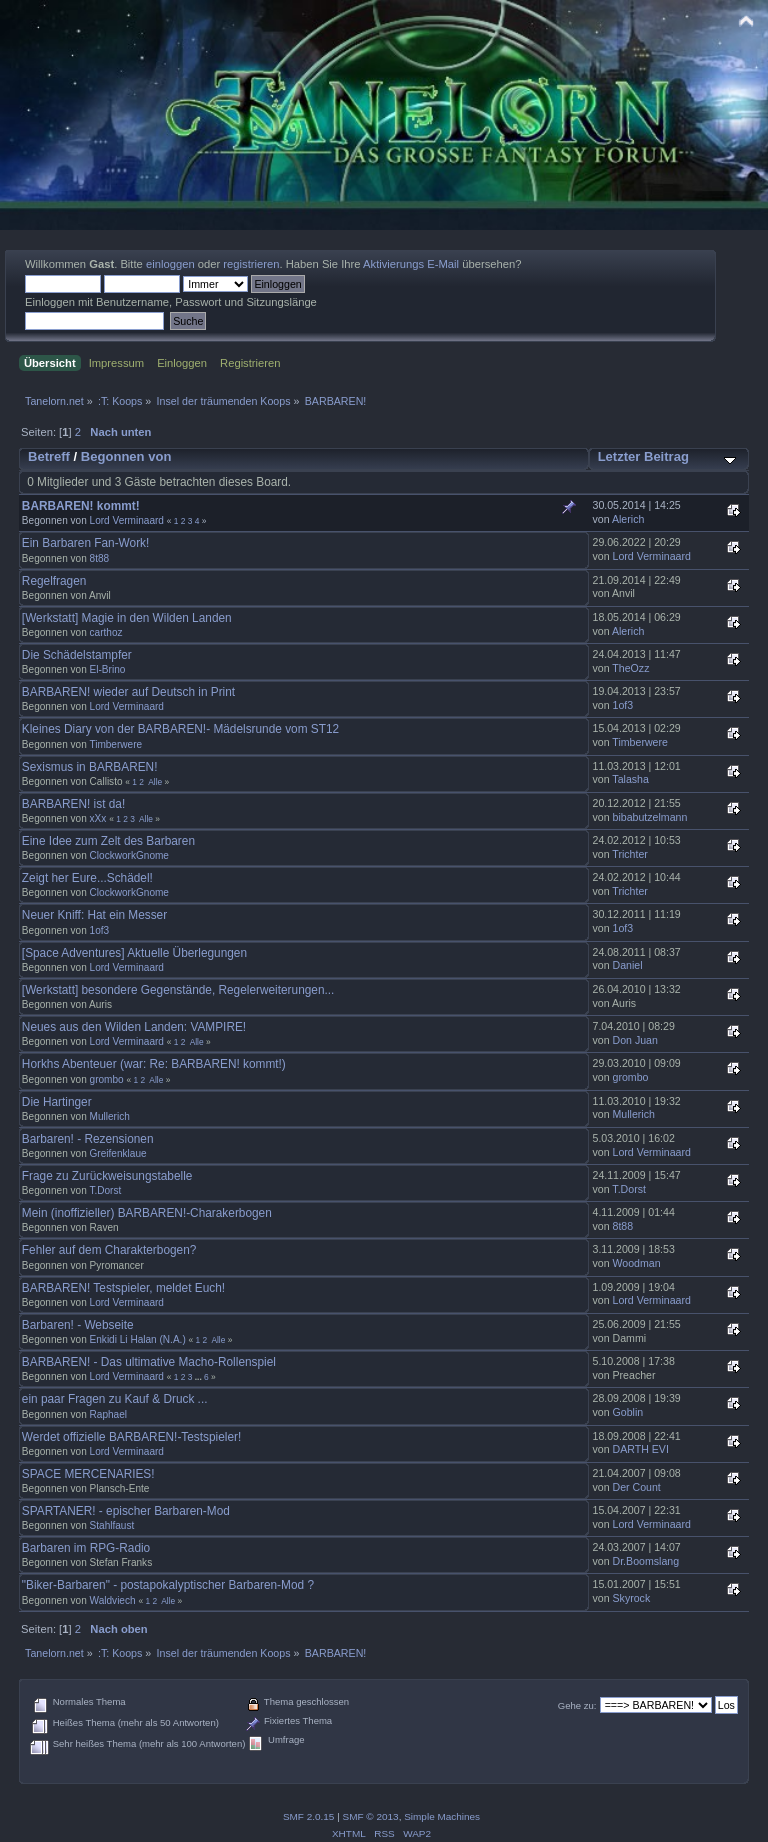 This screenshot has width=768, height=1842. What do you see at coordinates (149, 1362) in the screenshot?
I see `BARBAREN! - Das ultimative Macho-Rollenspiel` at bounding box center [149, 1362].